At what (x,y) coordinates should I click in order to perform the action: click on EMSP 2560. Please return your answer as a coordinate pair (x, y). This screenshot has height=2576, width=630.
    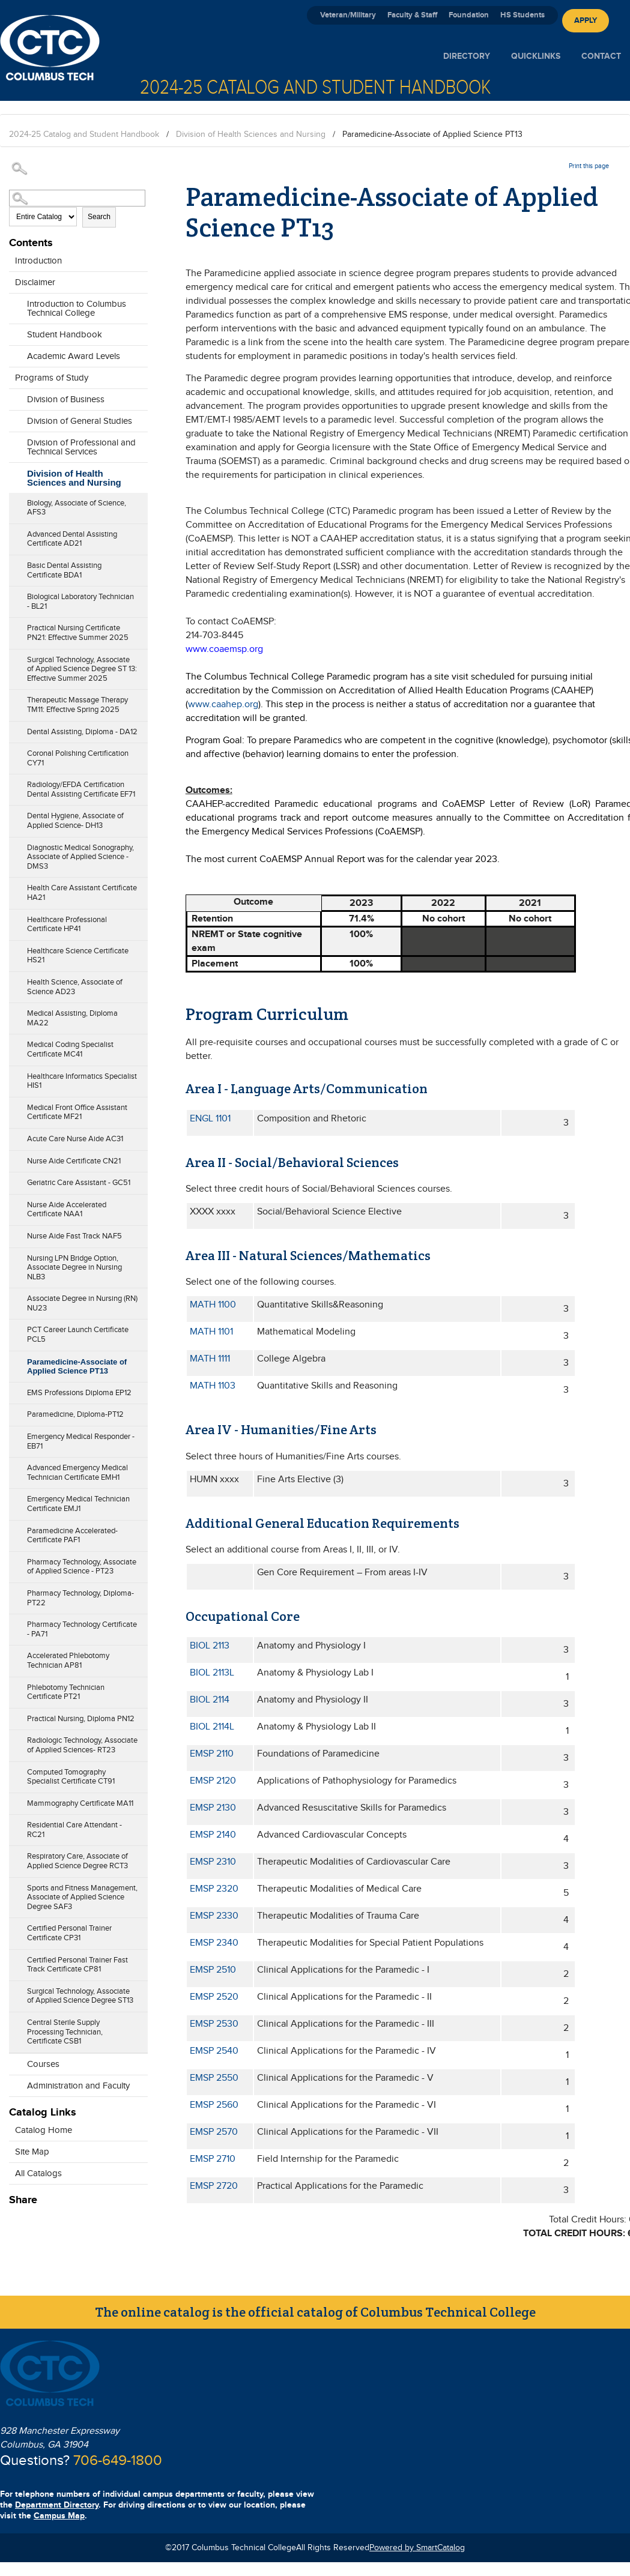
    Looking at the image, I should click on (214, 2105).